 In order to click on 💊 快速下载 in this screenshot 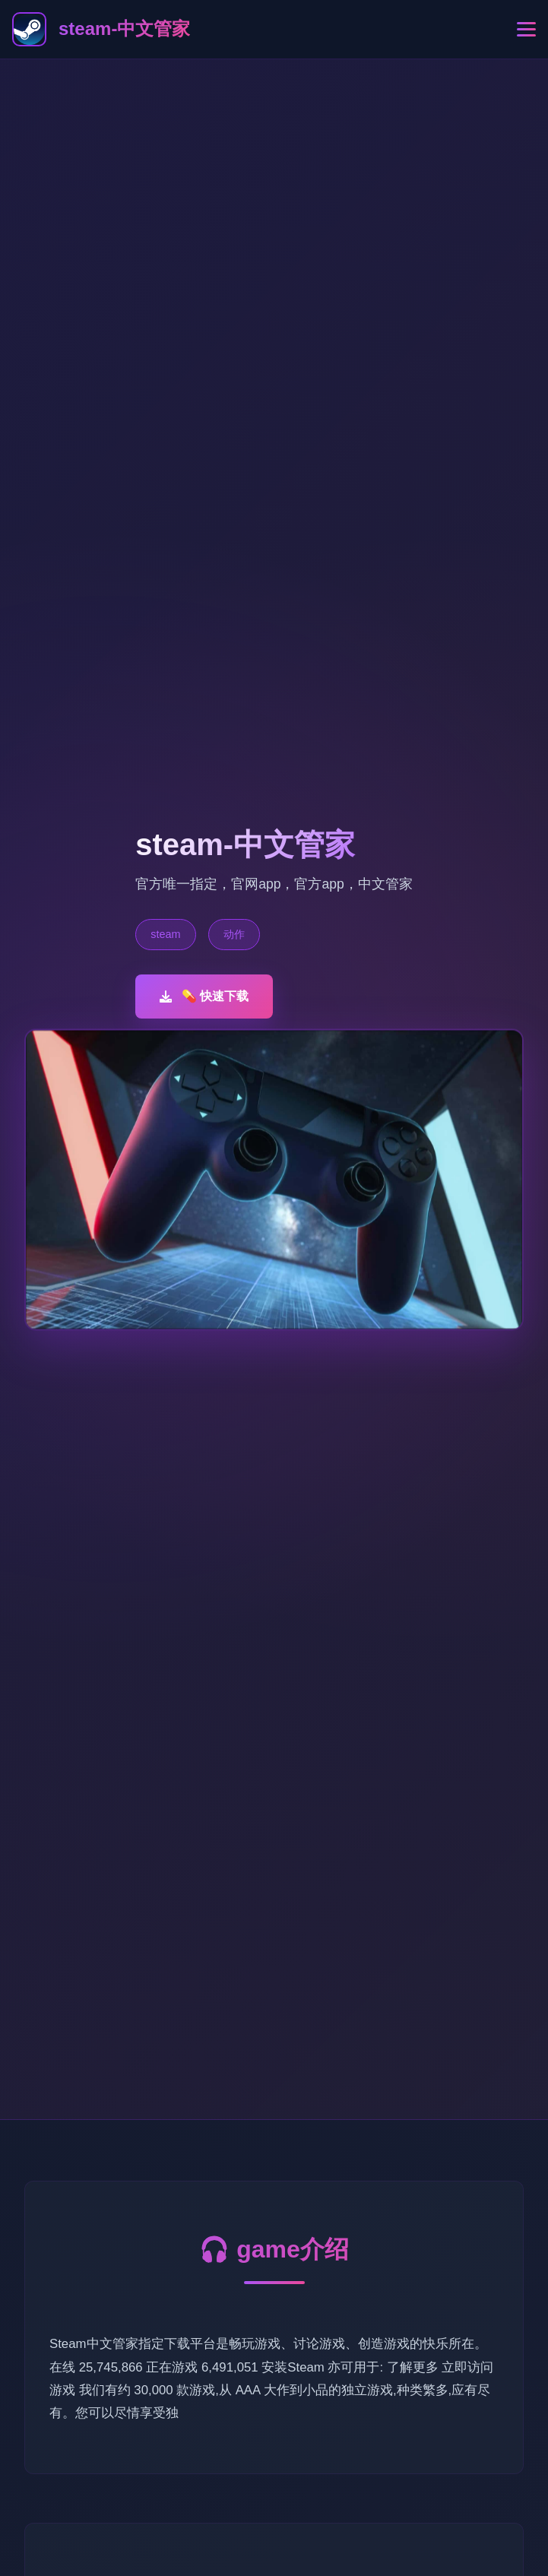, I will do `click(204, 996)`.